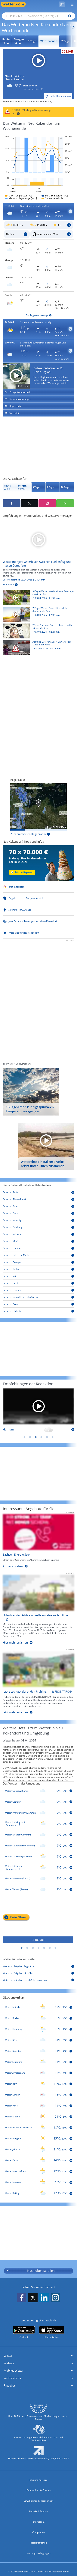 Image resolution: width=77 pixels, height=2576 pixels. Describe the element at coordinates (38, 1199) in the screenshot. I see `[Reisezeit Thessaloniki]` at that location.